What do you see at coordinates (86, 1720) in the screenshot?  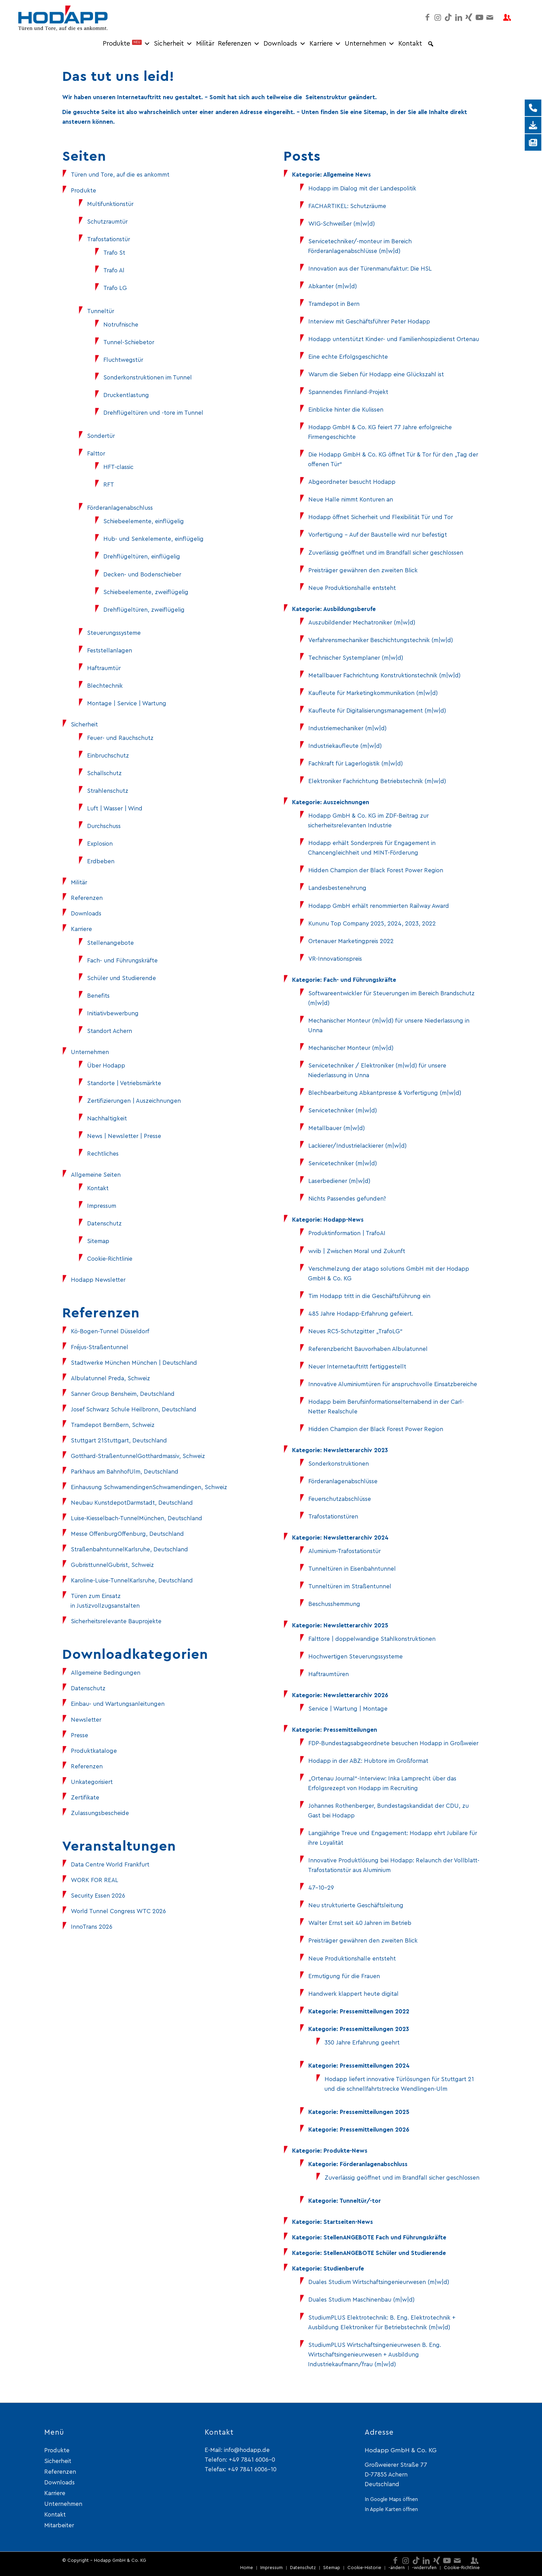 I see `Newsletter` at bounding box center [86, 1720].